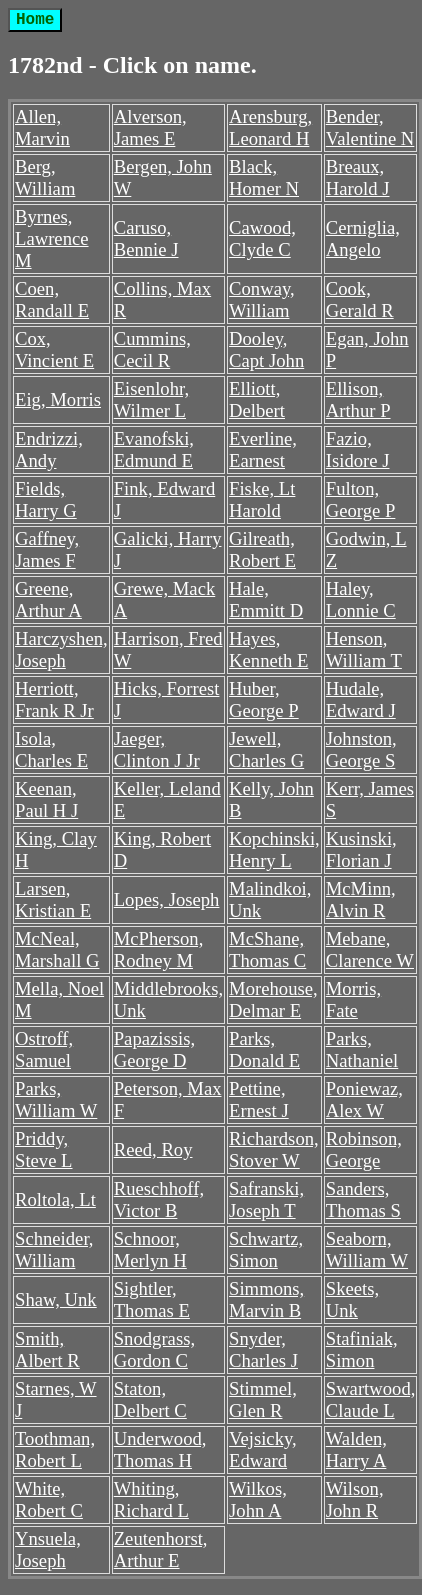  Describe the element at coordinates (264, 1049) in the screenshot. I see `Parks, Donald E` at that location.